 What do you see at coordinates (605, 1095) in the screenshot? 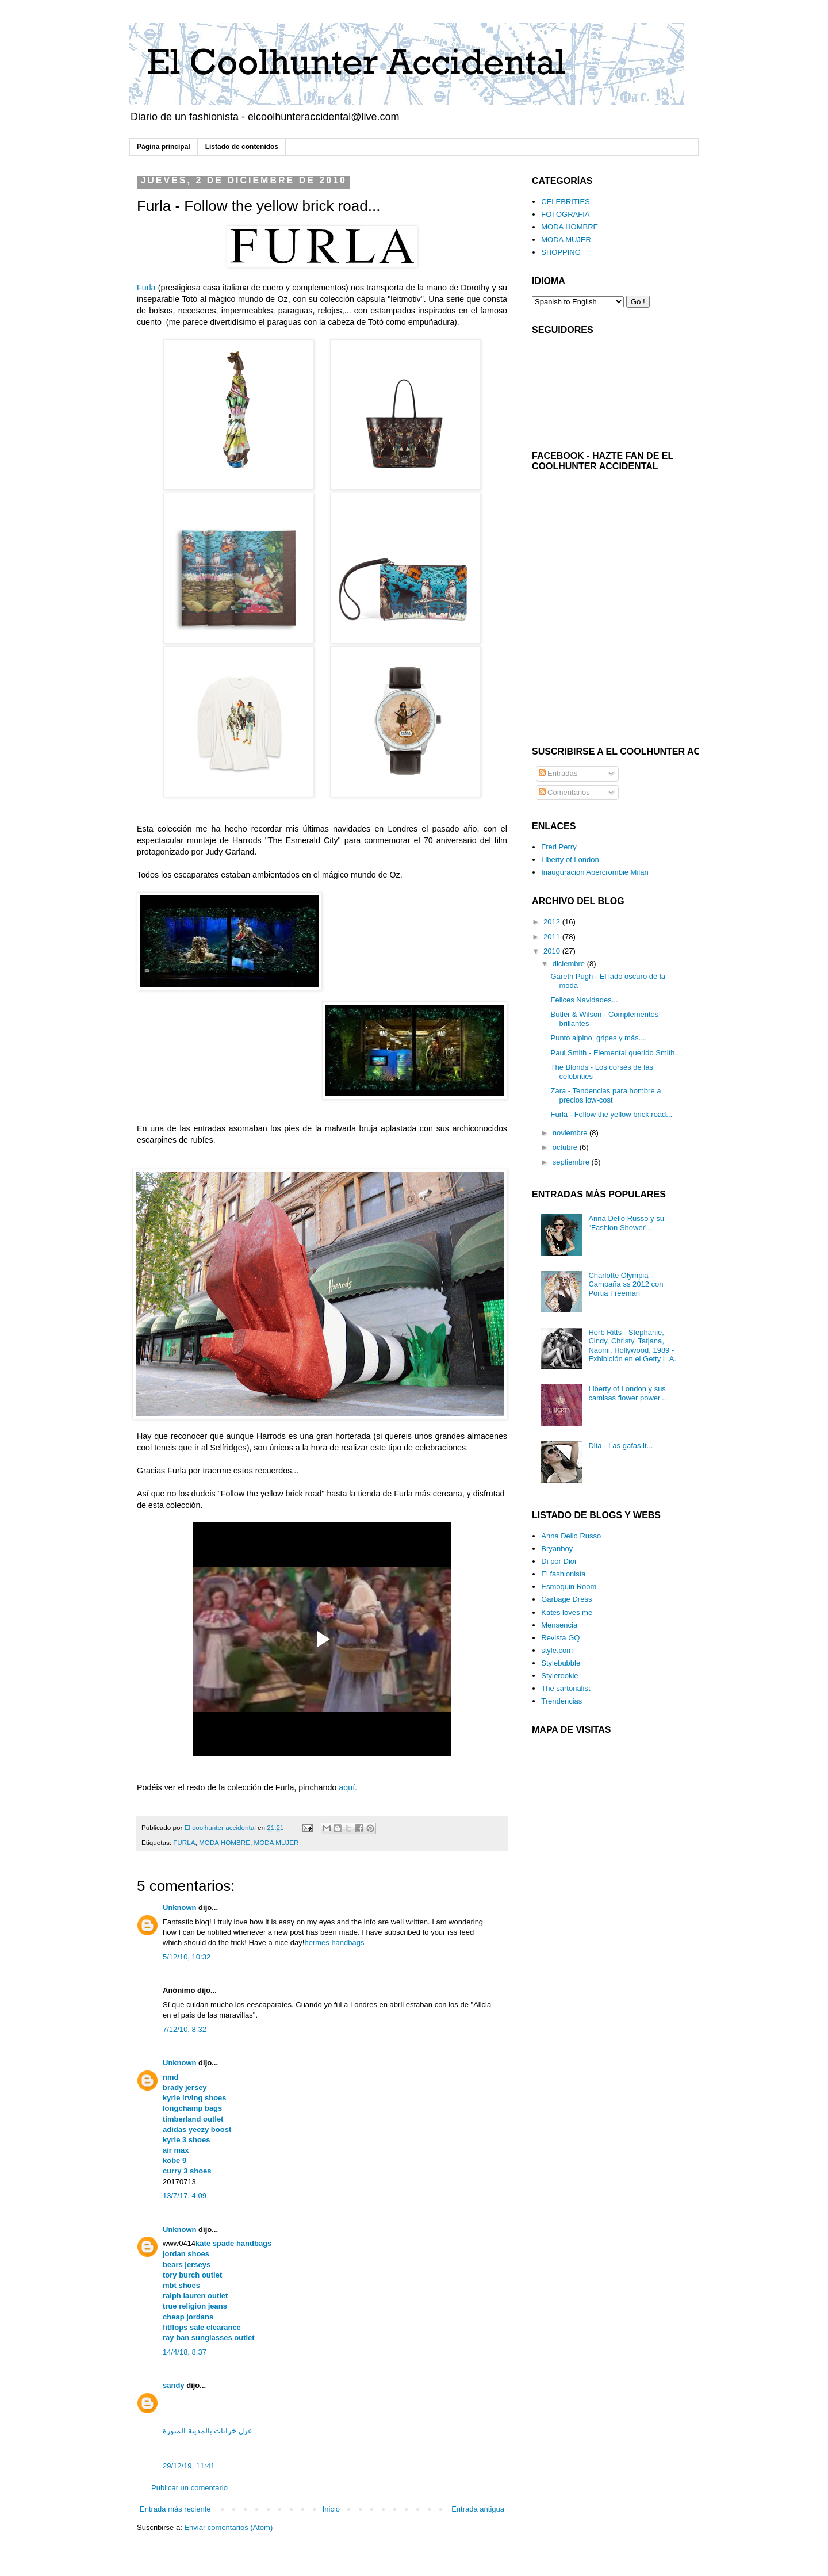
I see `Zara - Tendencias para hombre a precios low-cost` at bounding box center [605, 1095].